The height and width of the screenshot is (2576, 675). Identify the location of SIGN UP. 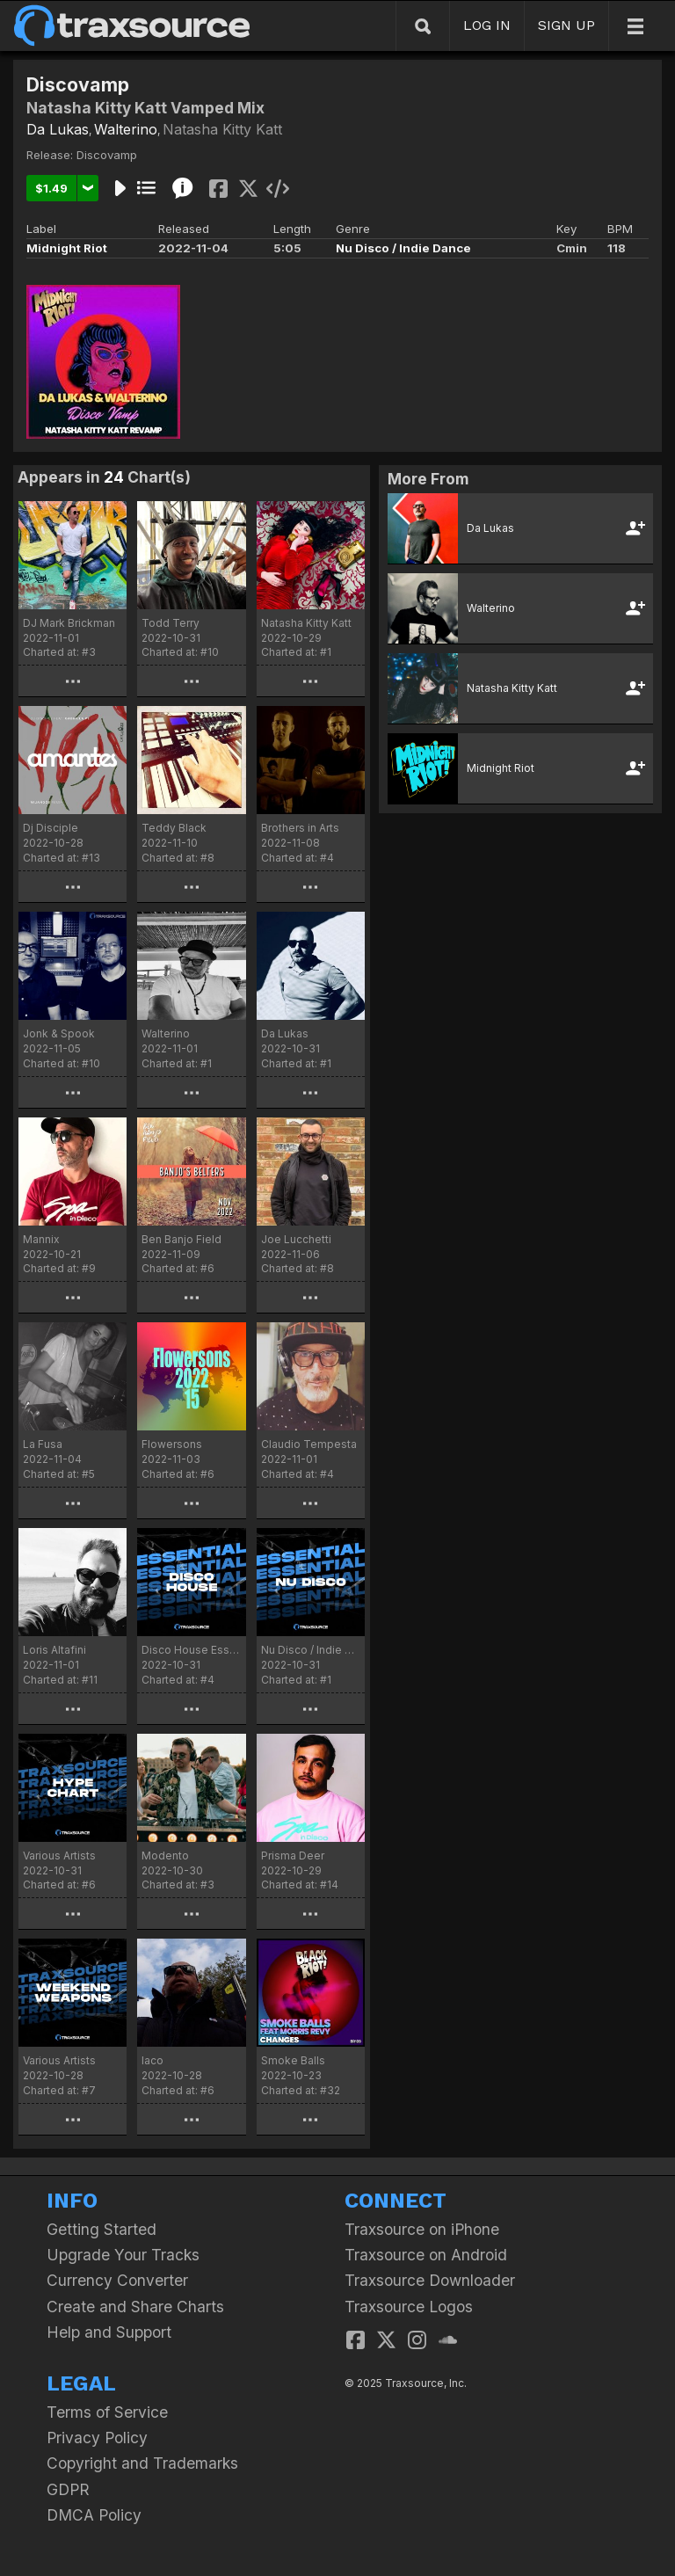
(566, 25).